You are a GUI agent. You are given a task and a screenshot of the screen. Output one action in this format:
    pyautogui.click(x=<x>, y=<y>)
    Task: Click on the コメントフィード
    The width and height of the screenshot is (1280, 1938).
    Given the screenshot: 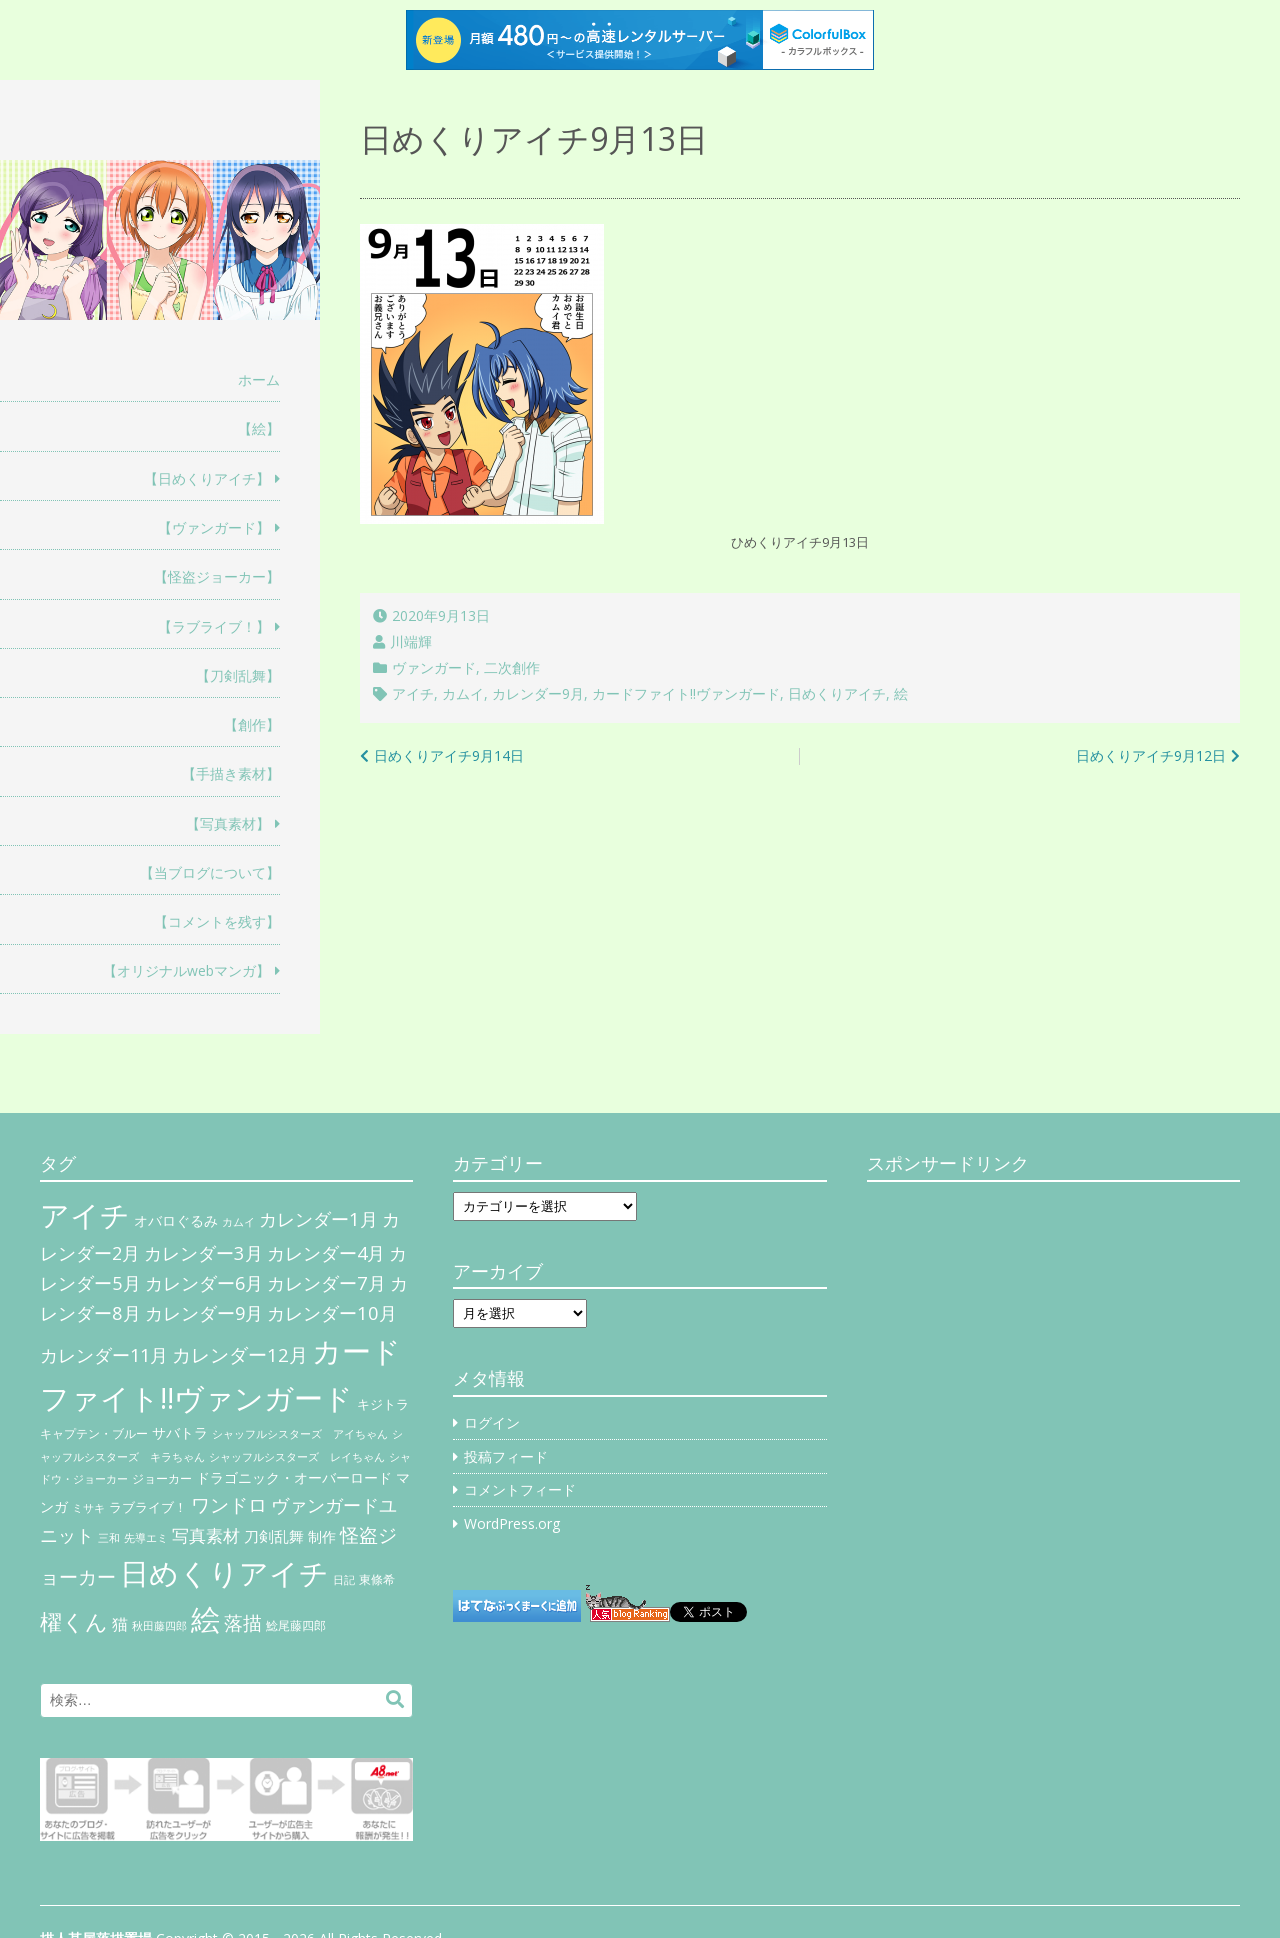 What is the action you would take?
    pyautogui.click(x=520, y=1489)
    